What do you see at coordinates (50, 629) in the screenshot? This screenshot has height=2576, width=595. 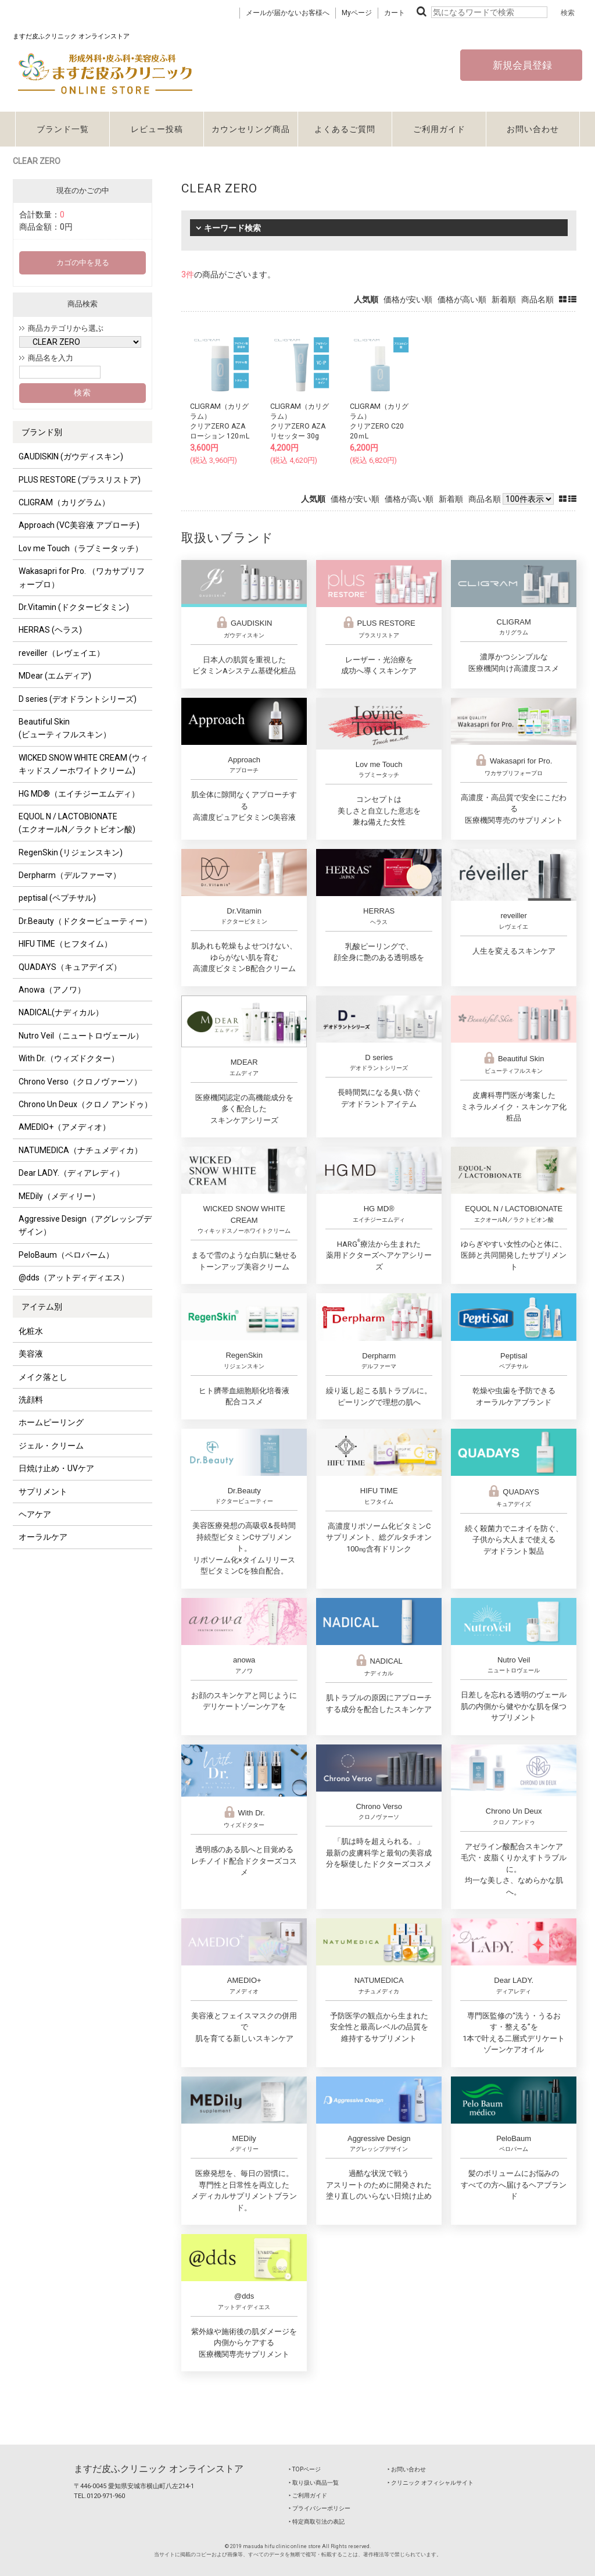 I see `HERRAS (ヘラス)` at bounding box center [50, 629].